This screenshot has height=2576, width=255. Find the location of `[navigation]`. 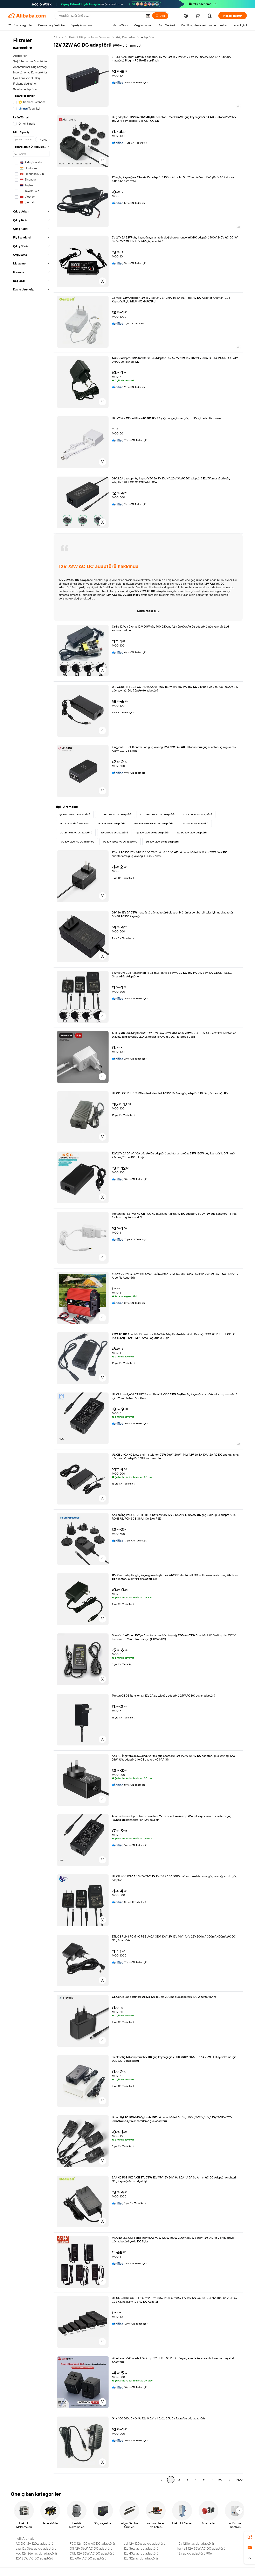

[navigation] is located at coordinates (31, 1260).